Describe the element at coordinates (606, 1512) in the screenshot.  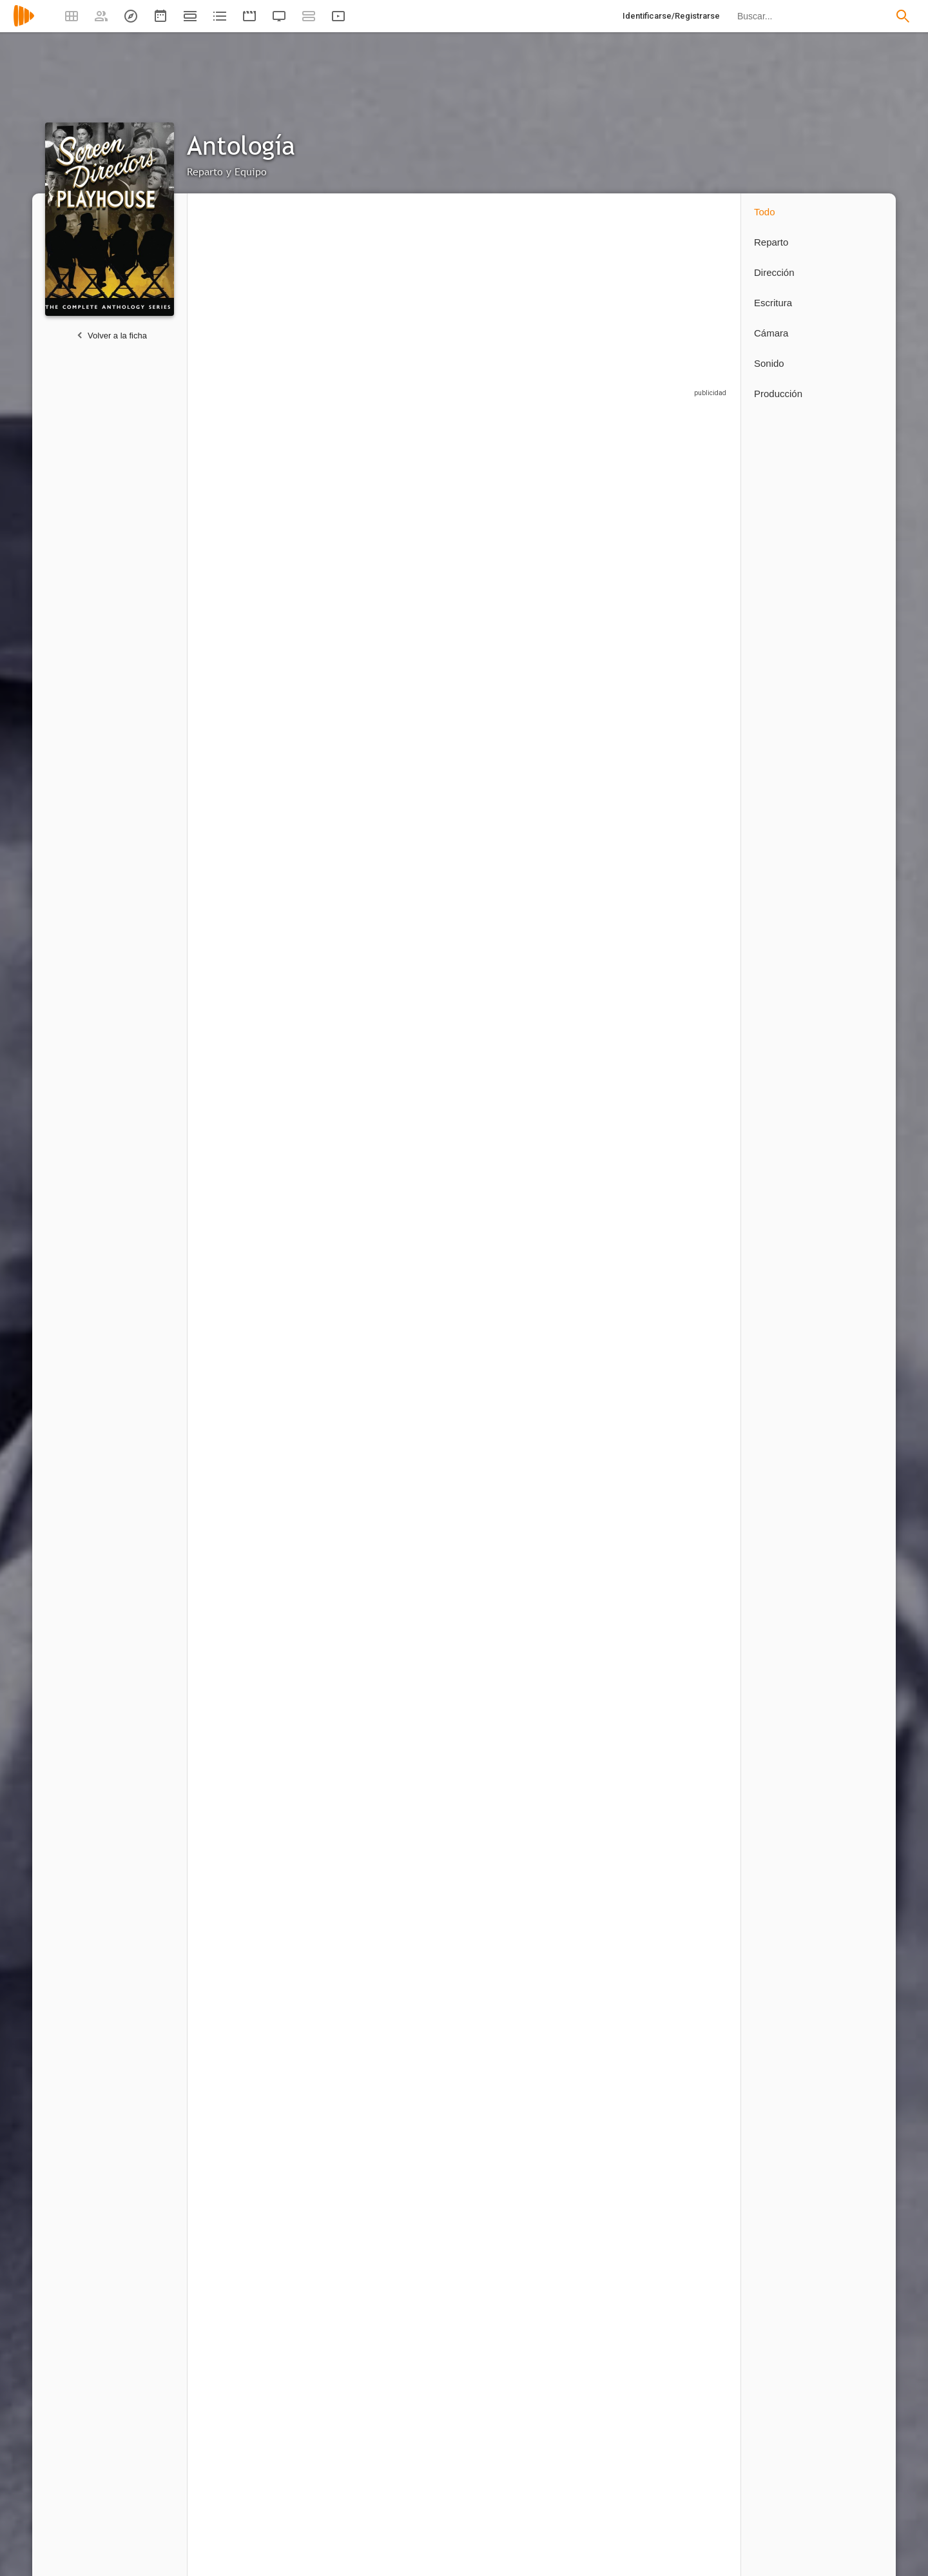
I see `[Jack Carson]` at that location.